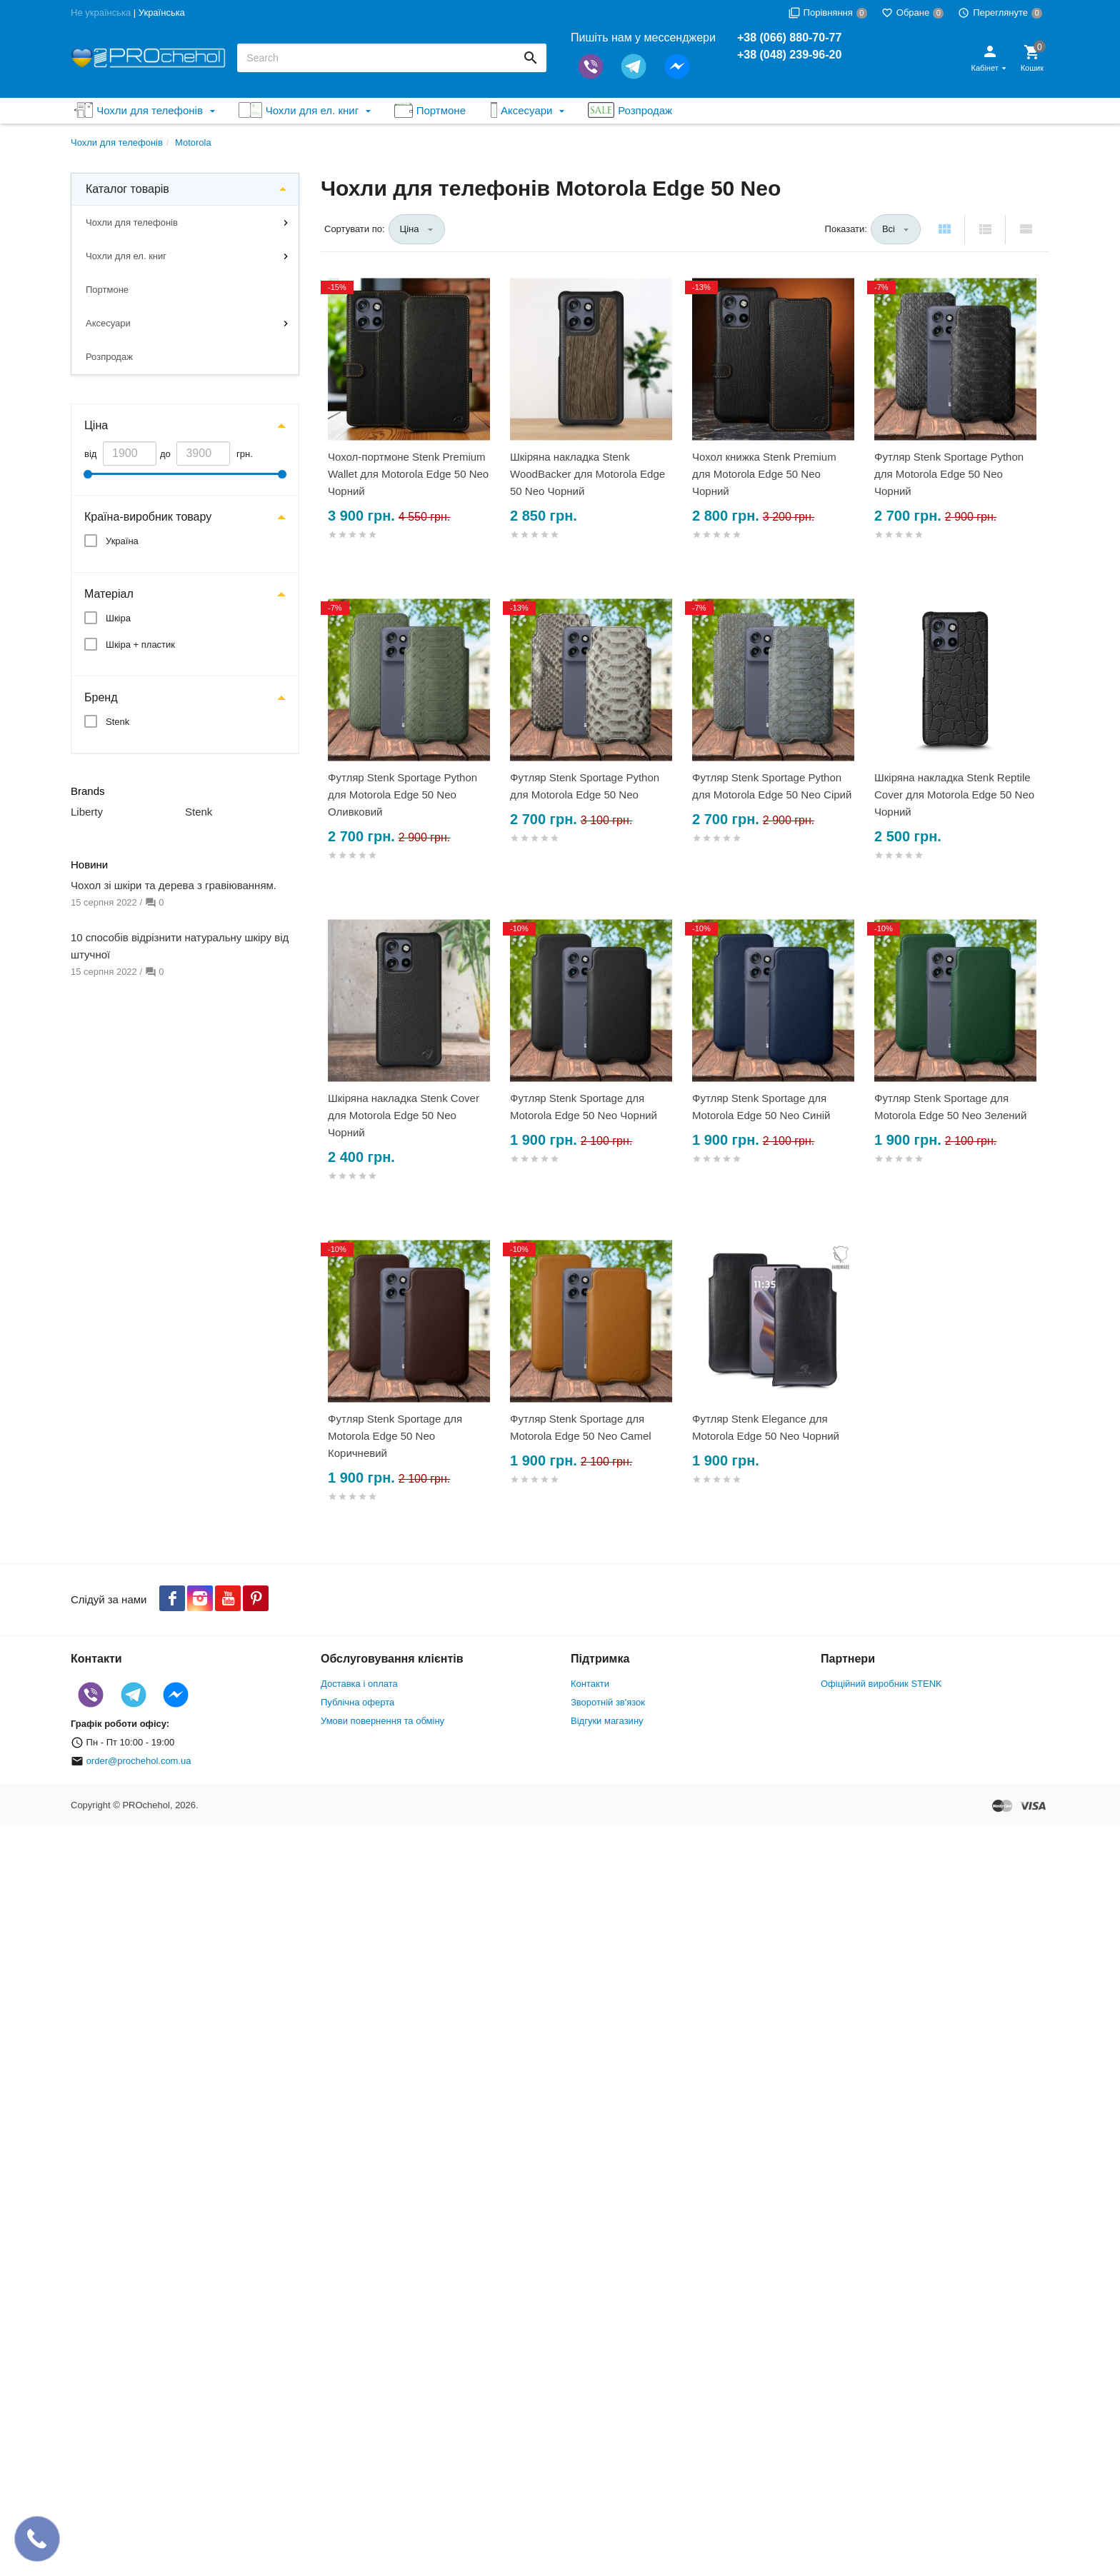 This screenshot has height=2576, width=1120. Describe the element at coordinates (118, 618) in the screenshot. I see `Шкіра` at that location.